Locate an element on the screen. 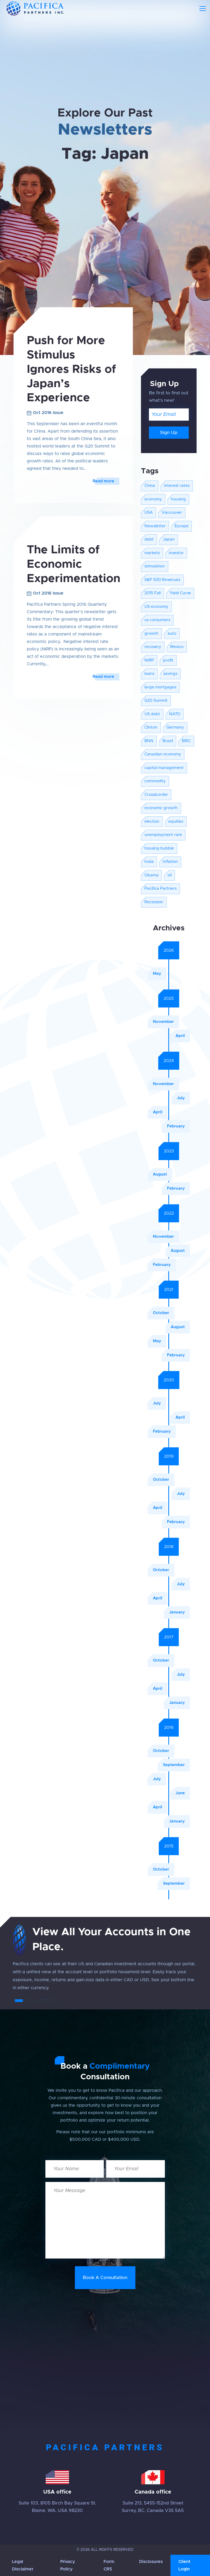  profit is located at coordinates (168, 660).